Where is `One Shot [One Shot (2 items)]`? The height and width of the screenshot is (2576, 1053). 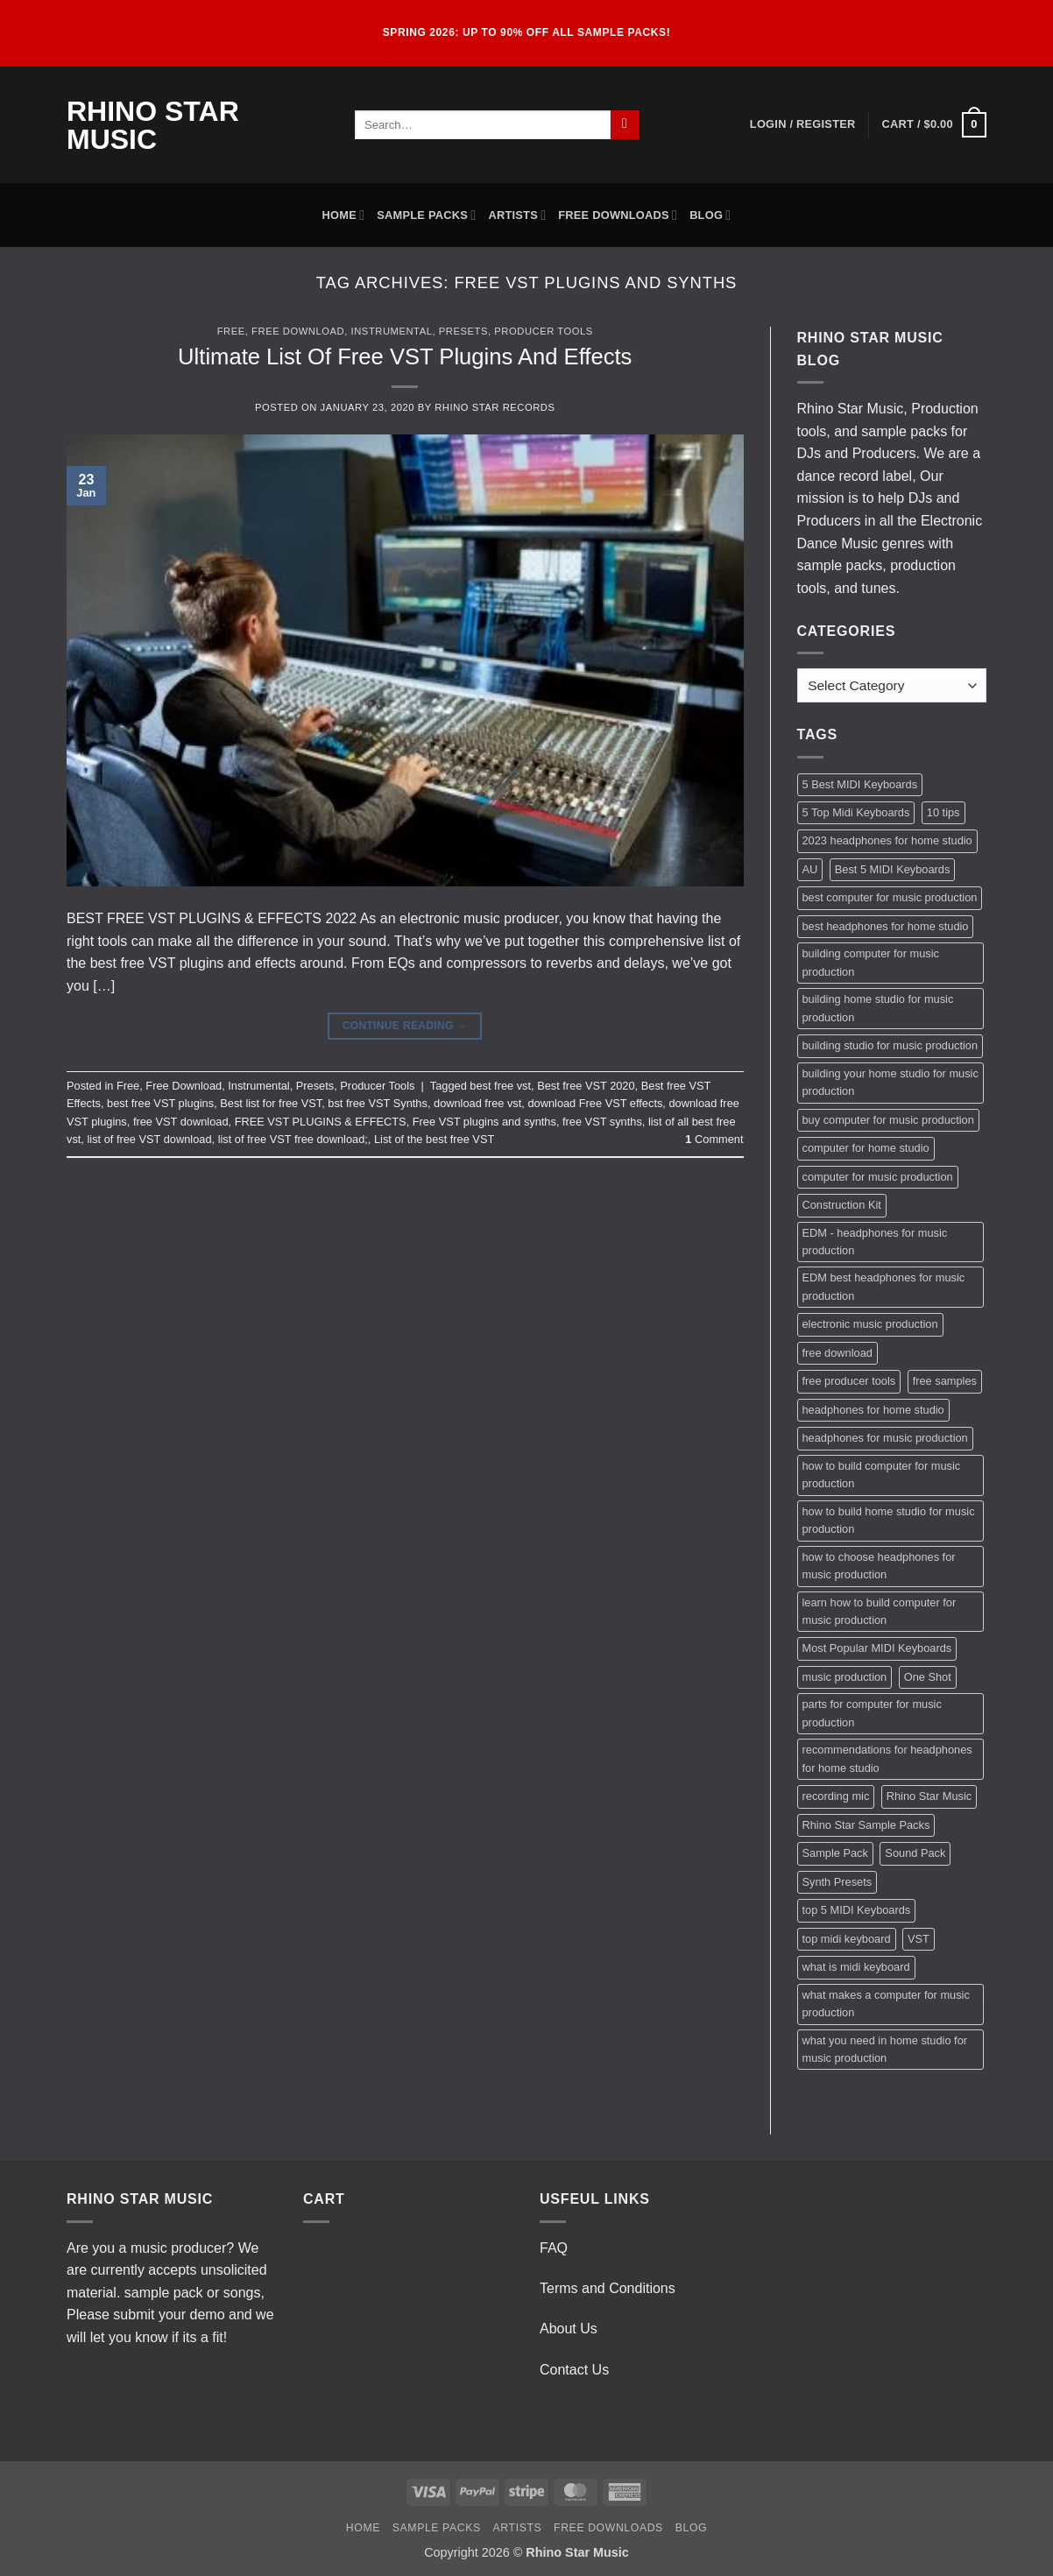
One Shot [One Shot (2 items)] is located at coordinates (927, 1676).